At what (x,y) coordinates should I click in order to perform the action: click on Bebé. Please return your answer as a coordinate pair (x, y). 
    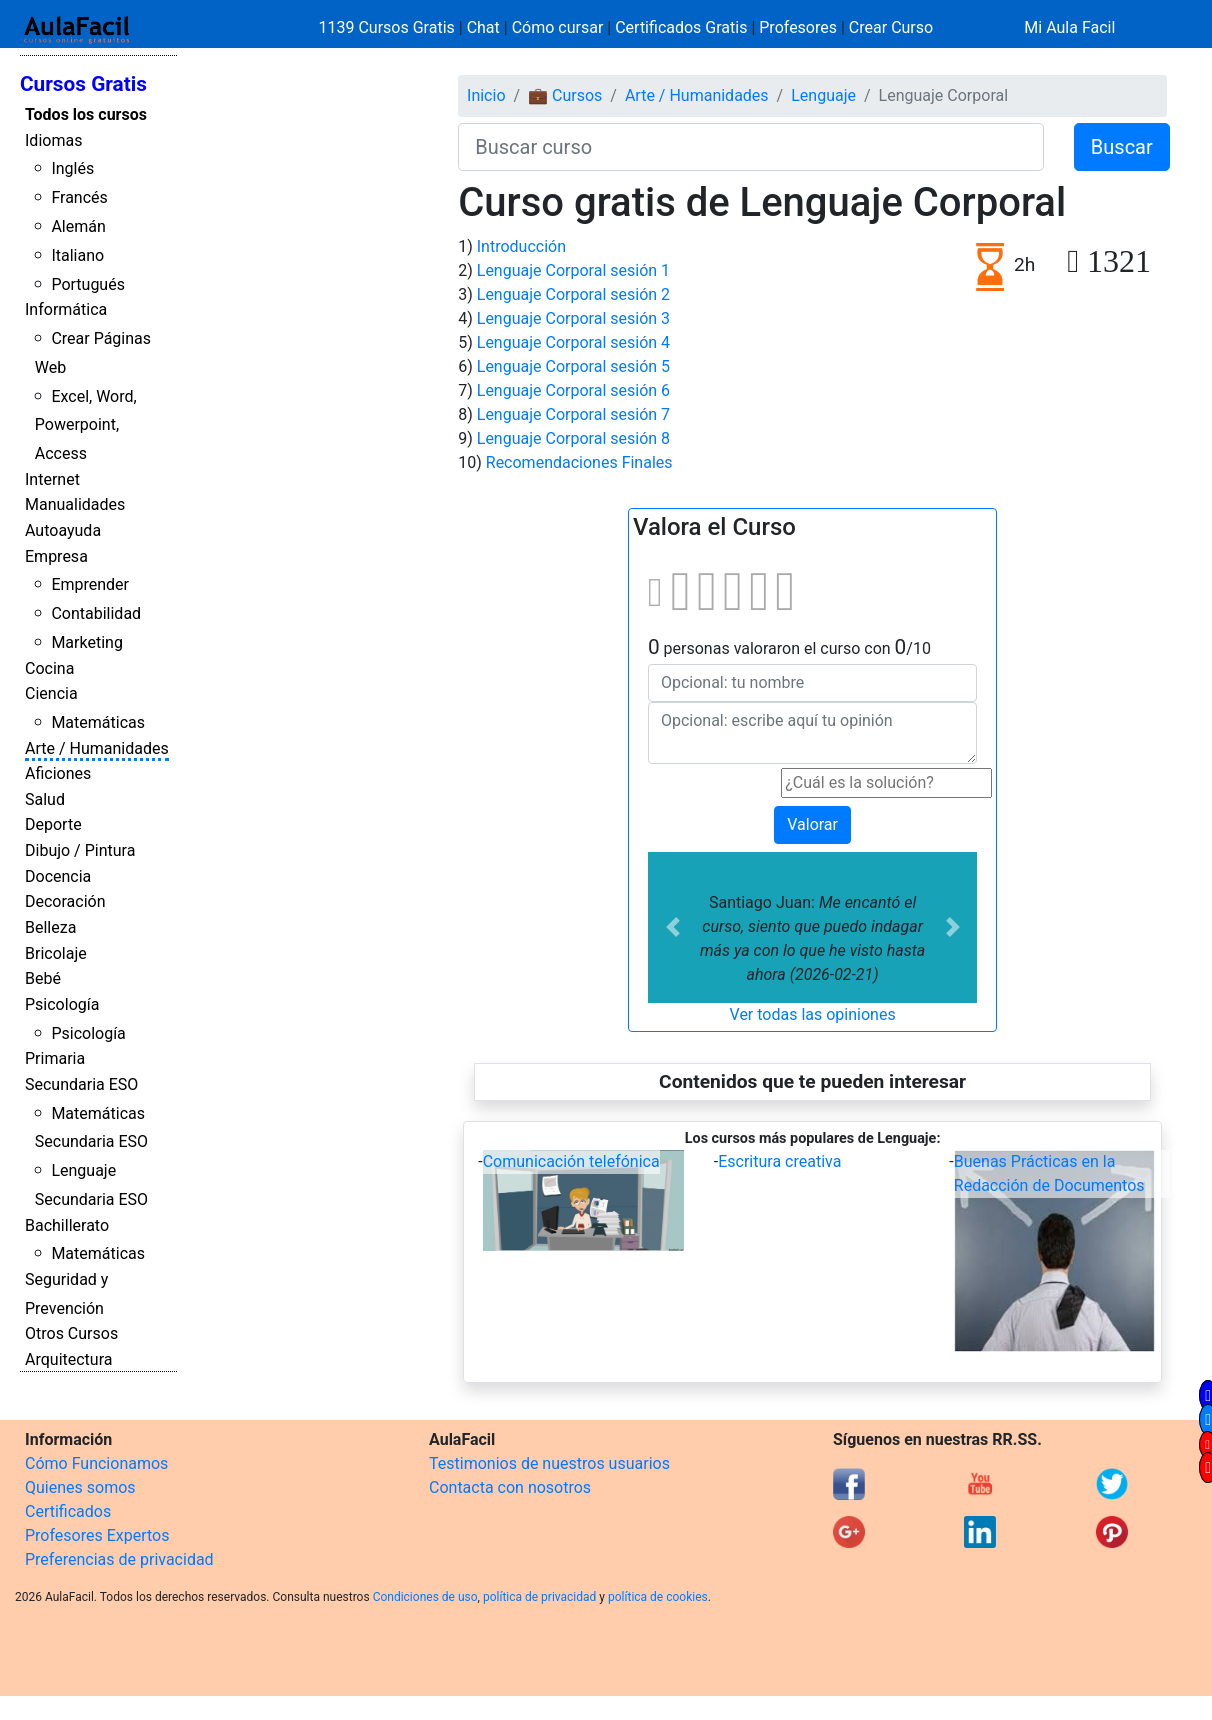
    Looking at the image, I should click on (43, 978).